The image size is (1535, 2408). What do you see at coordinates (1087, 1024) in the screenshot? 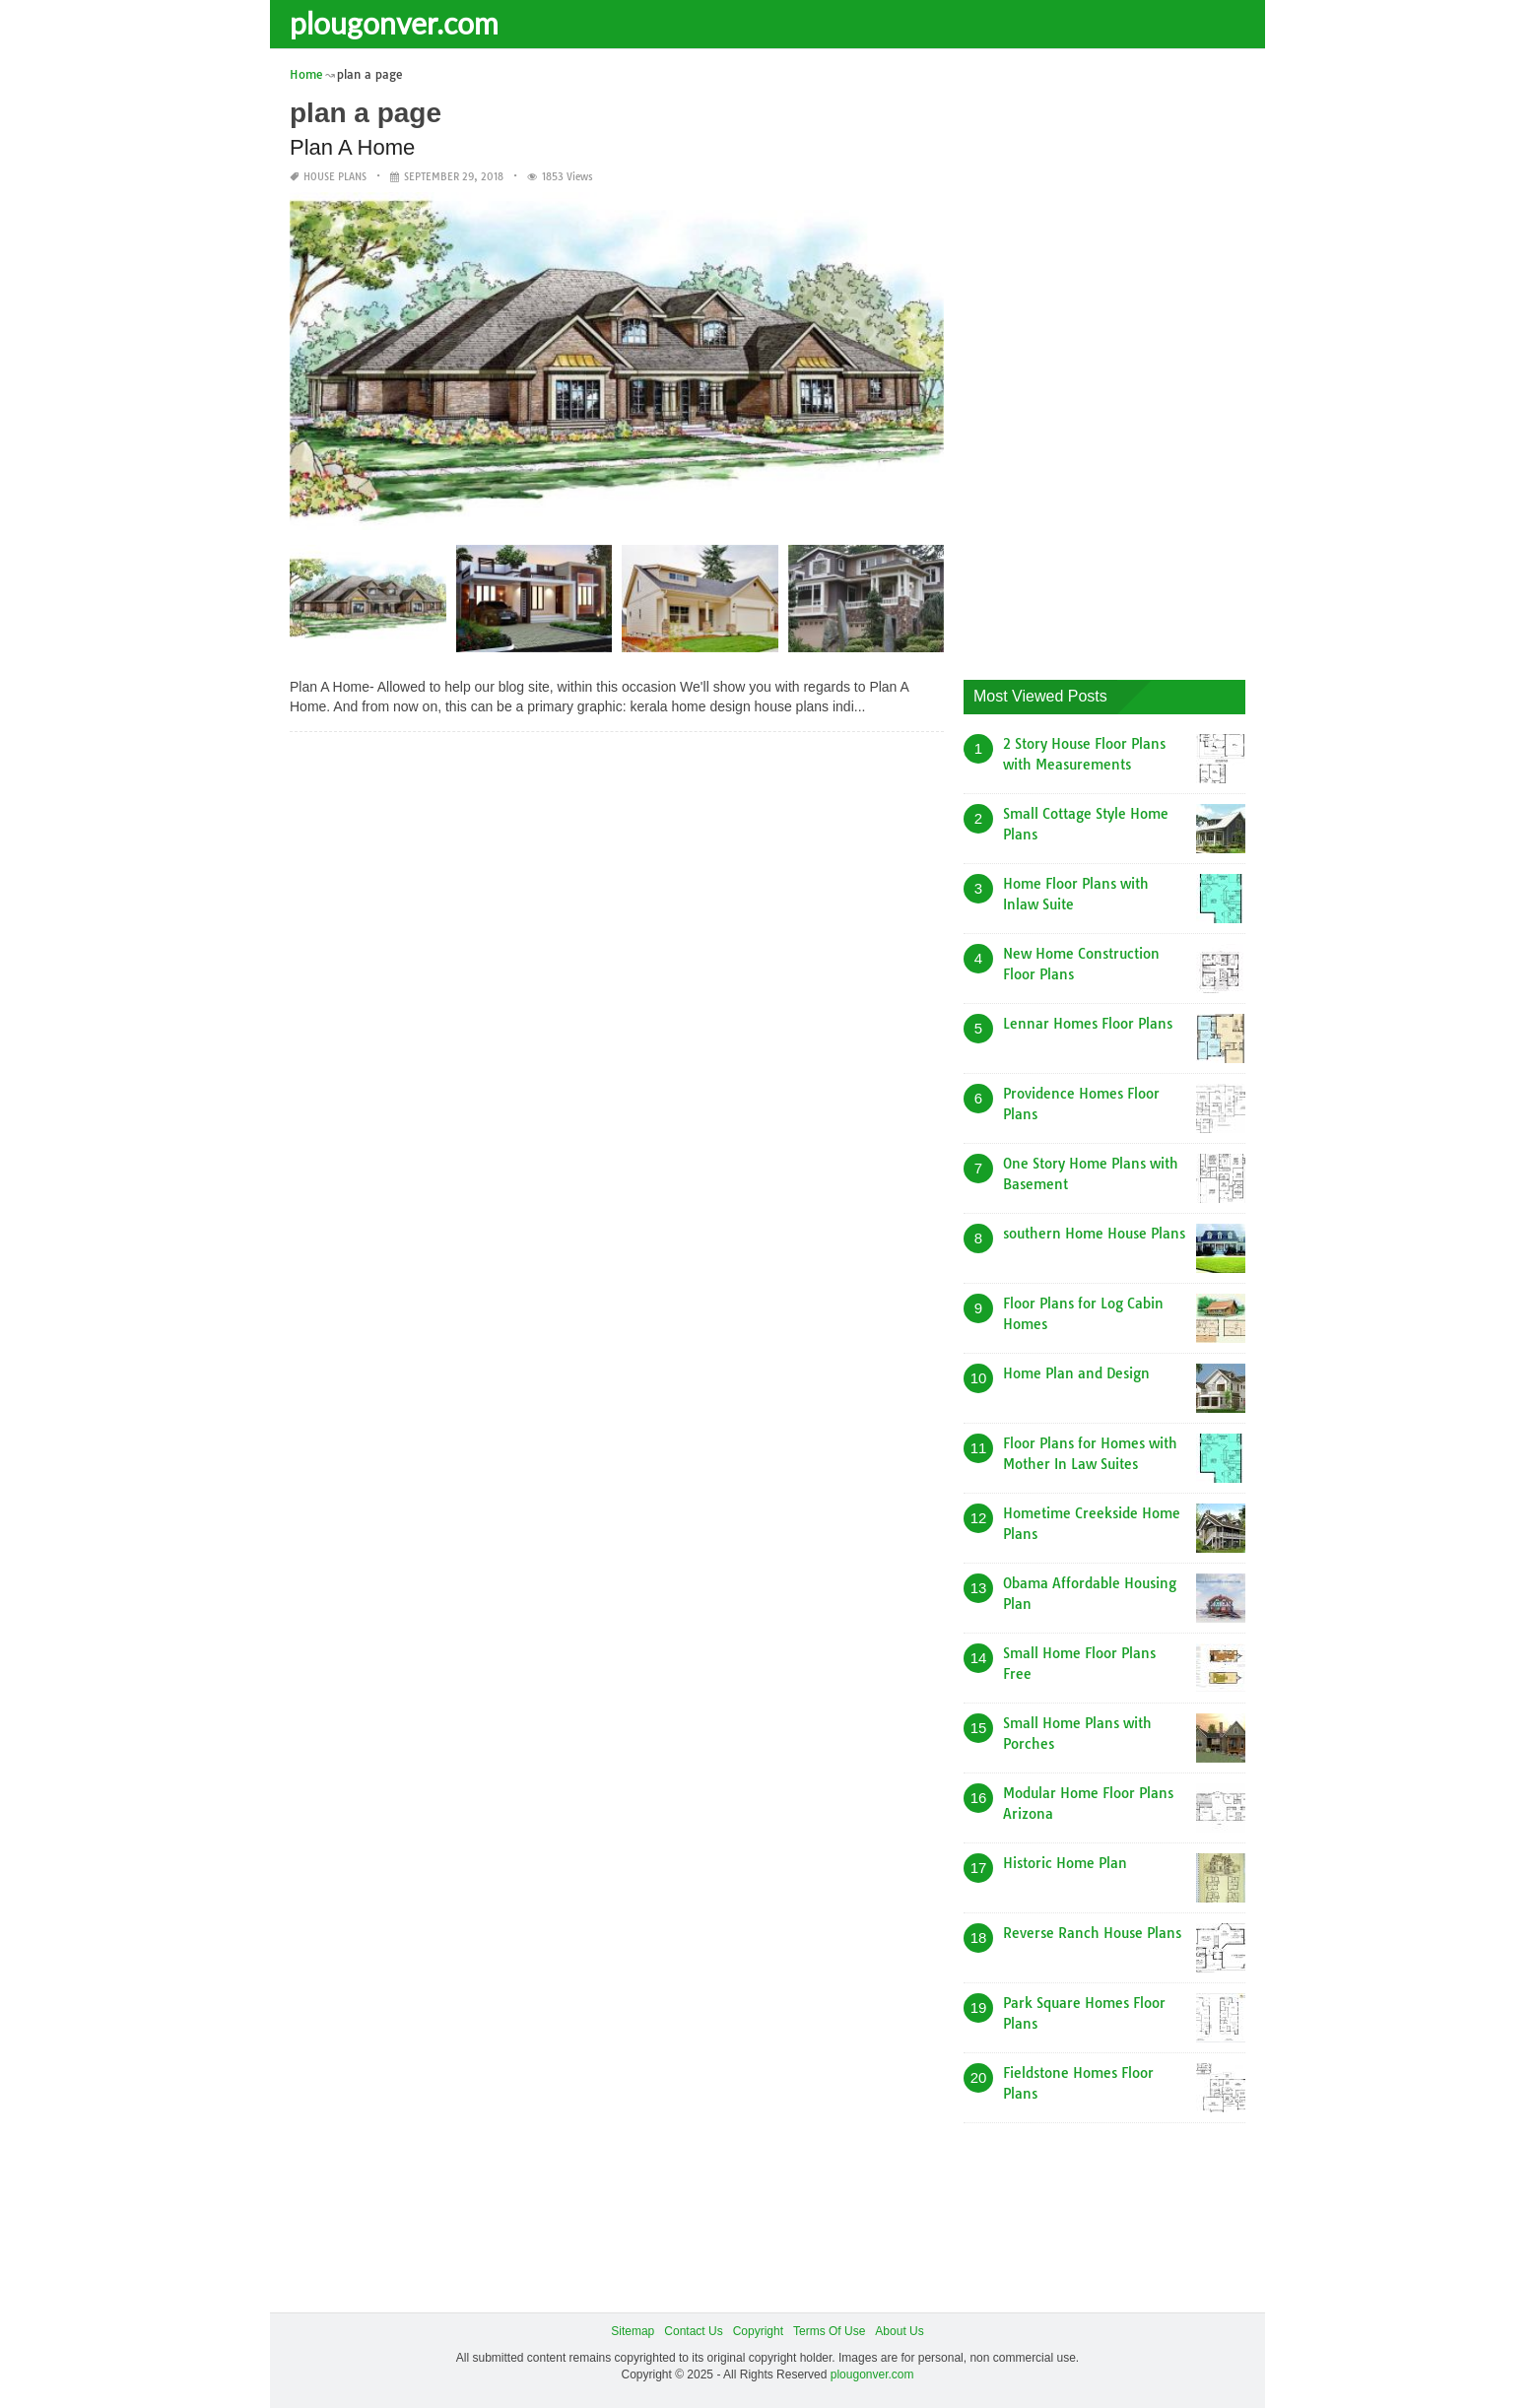
I see `Lennar Homes Floor Plans` at bounding box center [1087, 1024].